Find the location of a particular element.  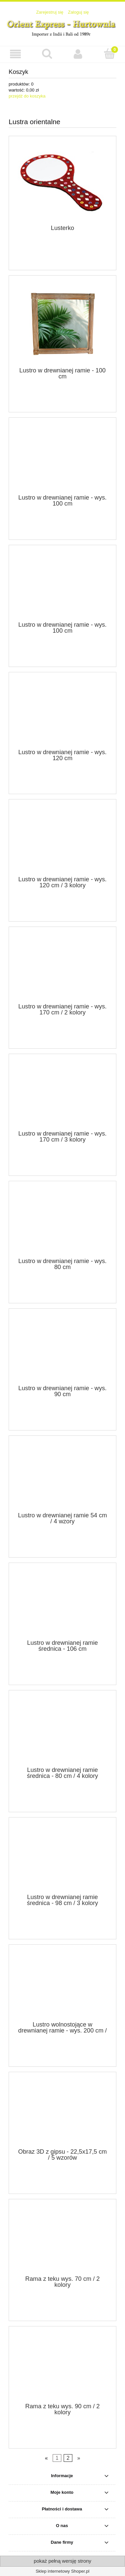

przejdź do koszyka is located at coordinates (27, 96).